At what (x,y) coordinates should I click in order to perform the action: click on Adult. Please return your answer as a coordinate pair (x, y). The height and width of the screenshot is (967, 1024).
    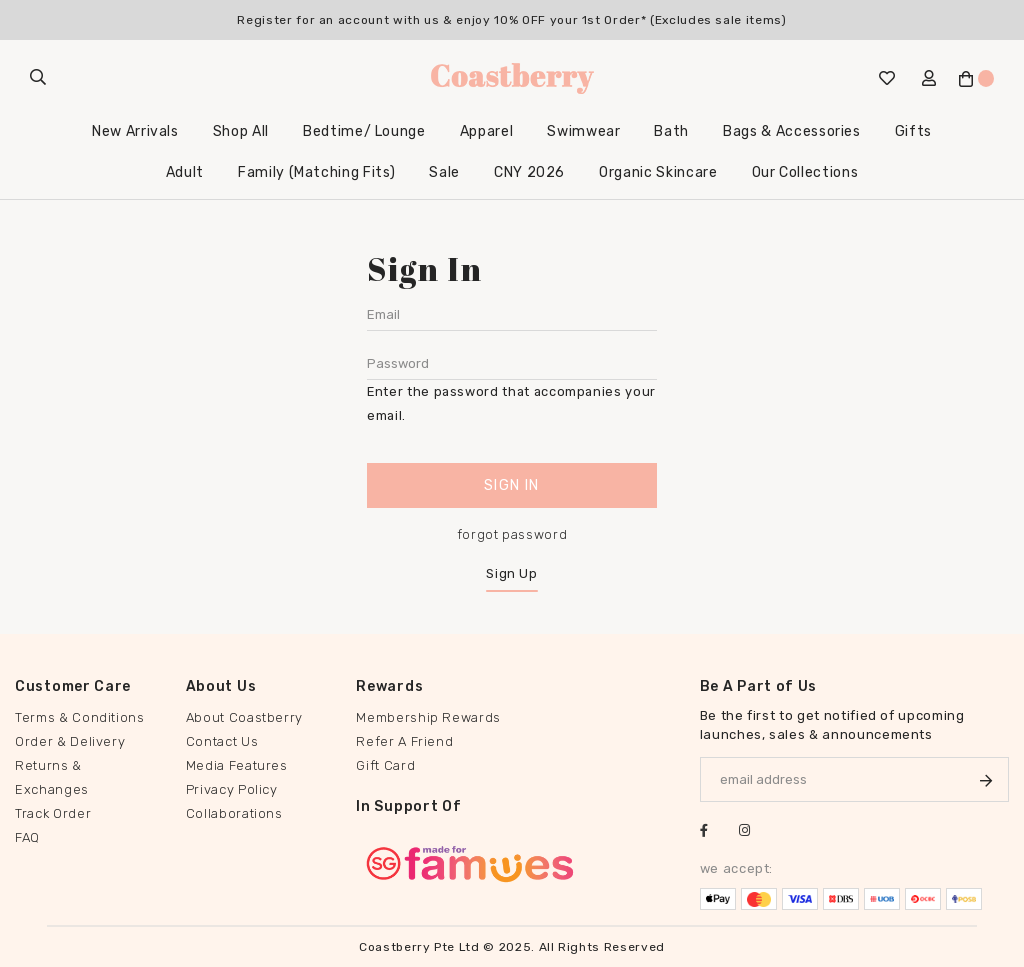
    Looking at the image, I should click on (185, 172).